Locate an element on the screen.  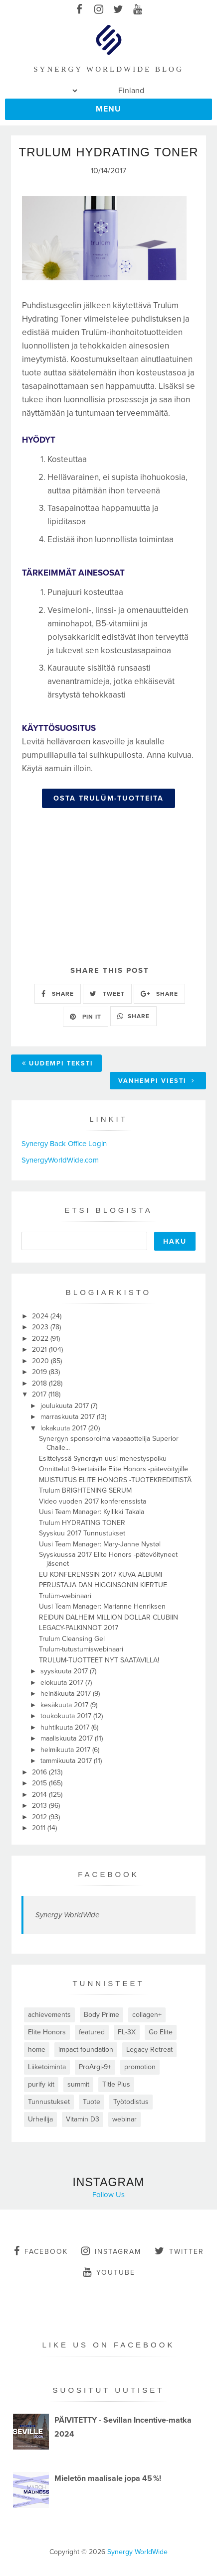
home is located at coordinates (36, 2049).